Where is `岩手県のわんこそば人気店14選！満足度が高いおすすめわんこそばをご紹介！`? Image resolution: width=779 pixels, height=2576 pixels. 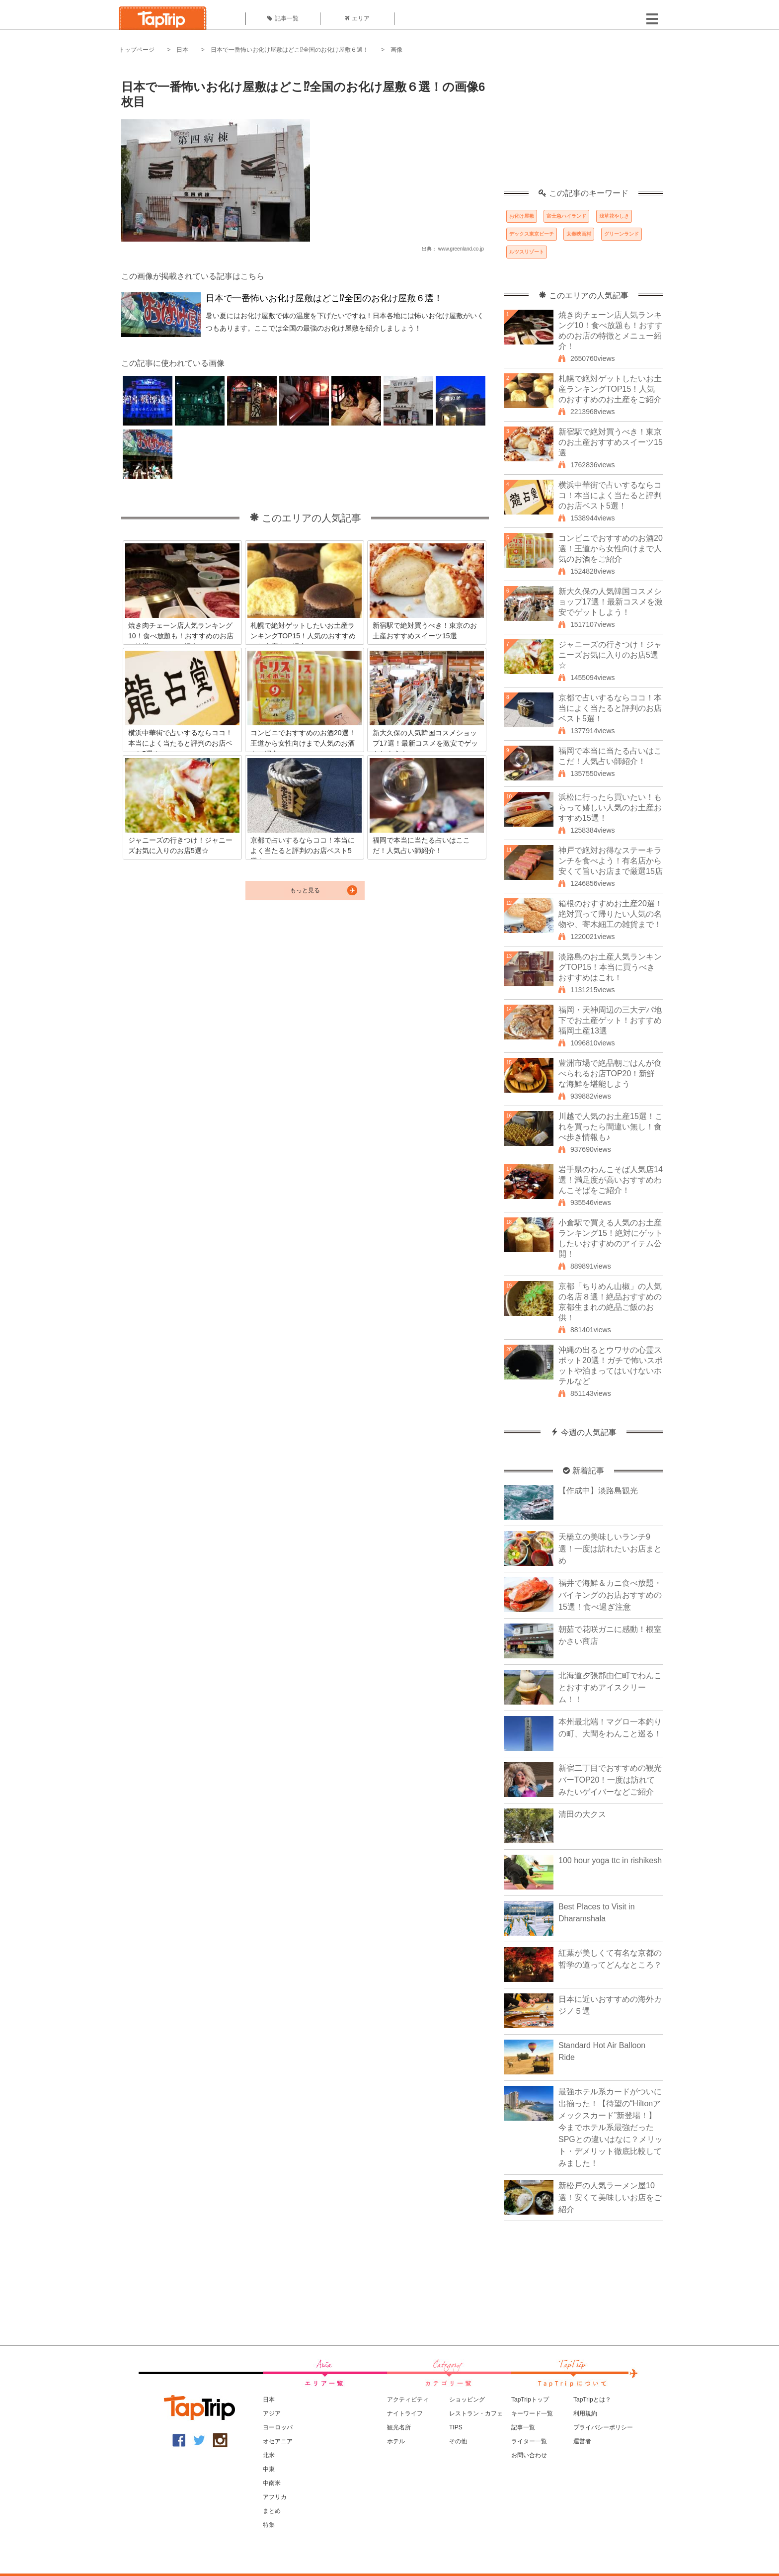
岩手県のわんこそば人気店14選！満足度が高いおすすめわんこそばをご紹介！ is located at coordinates (610, 1180).